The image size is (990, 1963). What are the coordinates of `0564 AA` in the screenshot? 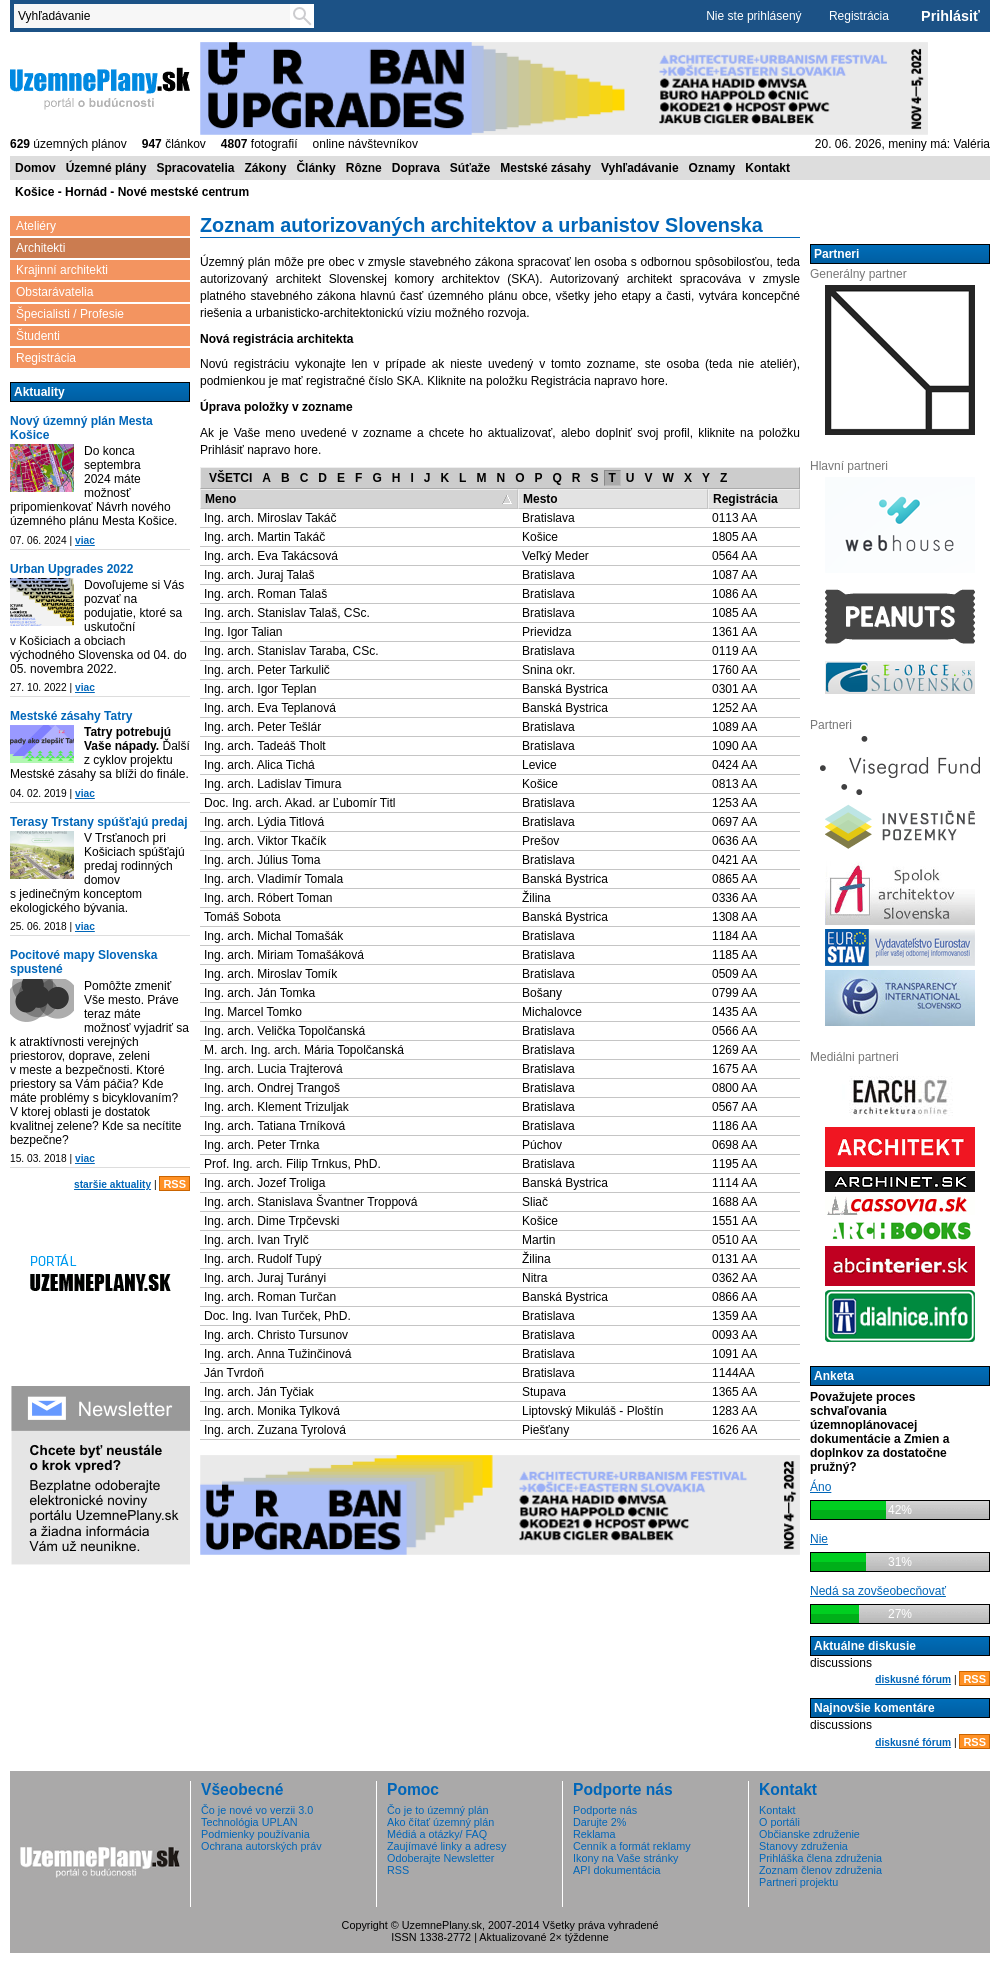 It's located at (734, 556).